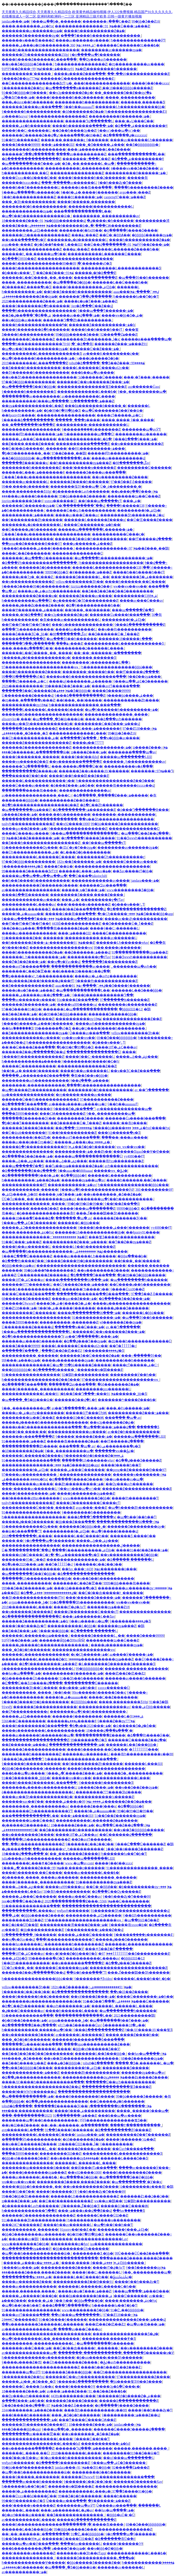 Image resolution: width=176 pixels, height=2576 pixels. I want to click on �ž�����Ƶ,����ֻ�о�Ʒ, so click(26, 287).